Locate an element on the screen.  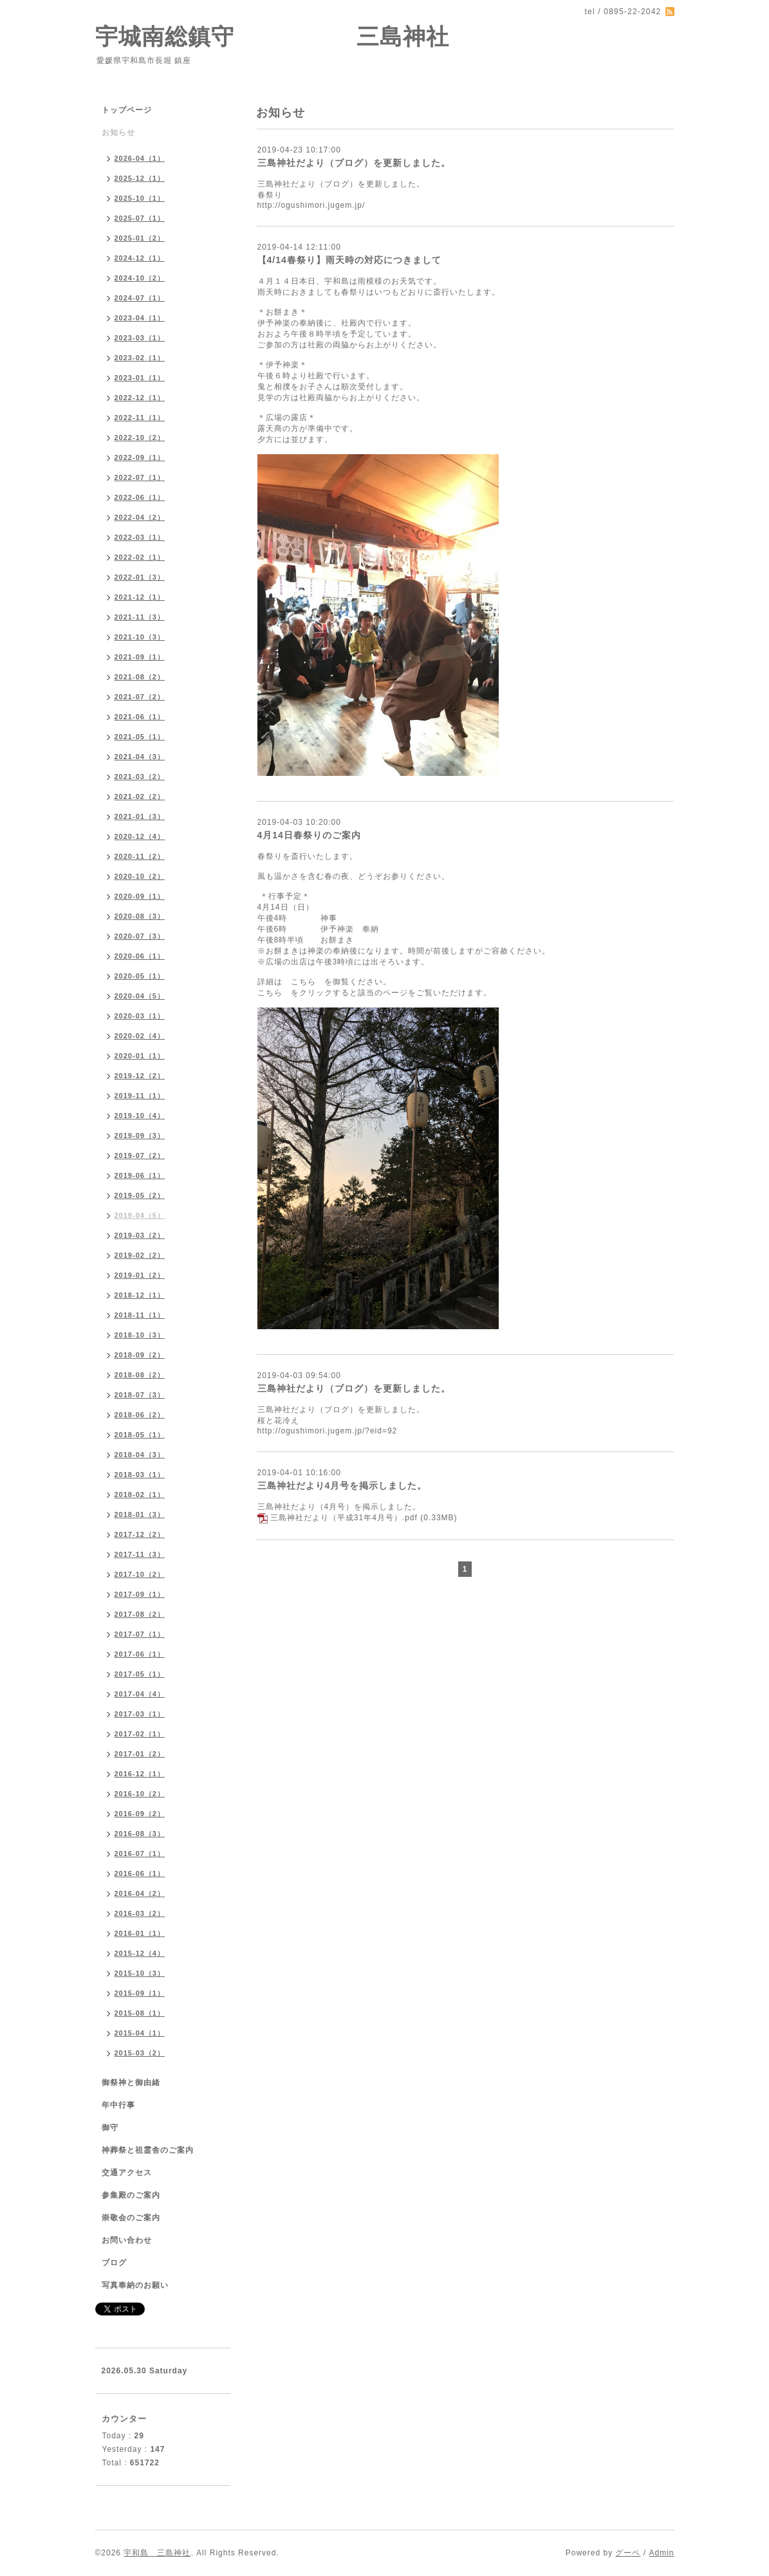
2017-08（2） is located at coordinates (140, 1614).